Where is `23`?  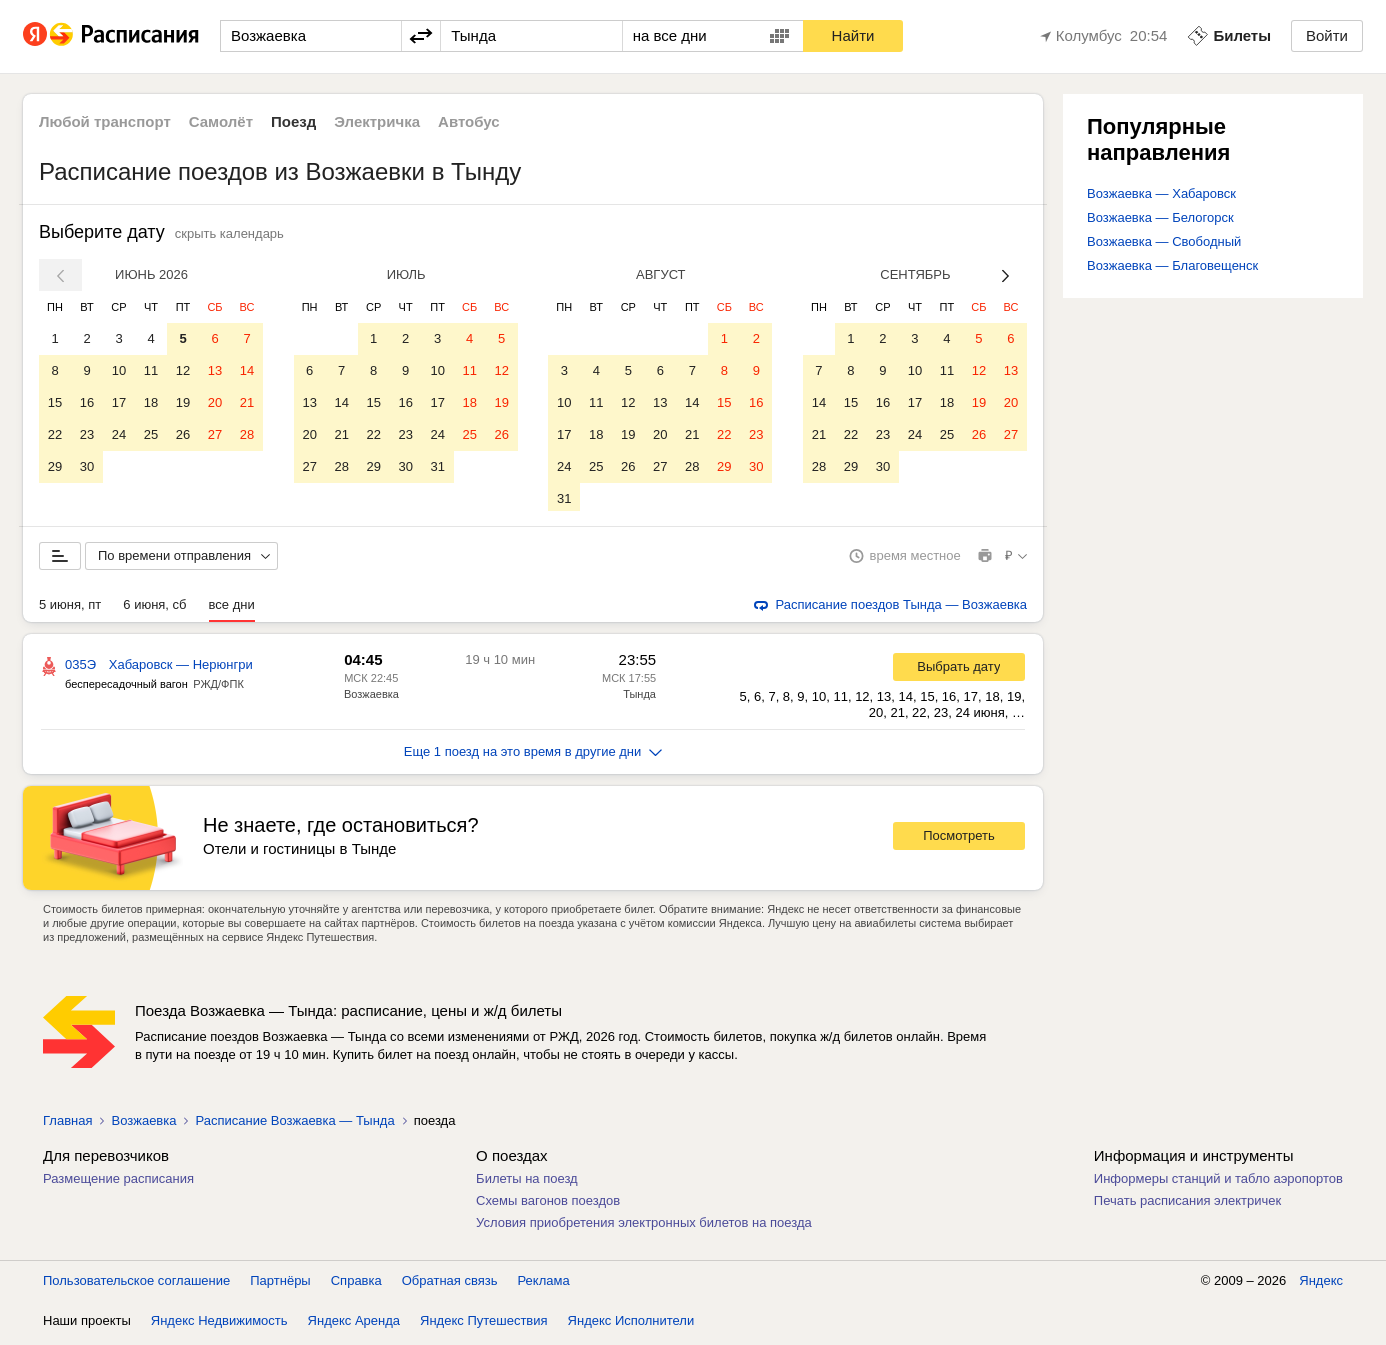
23 is located at coordinates (87, 434).